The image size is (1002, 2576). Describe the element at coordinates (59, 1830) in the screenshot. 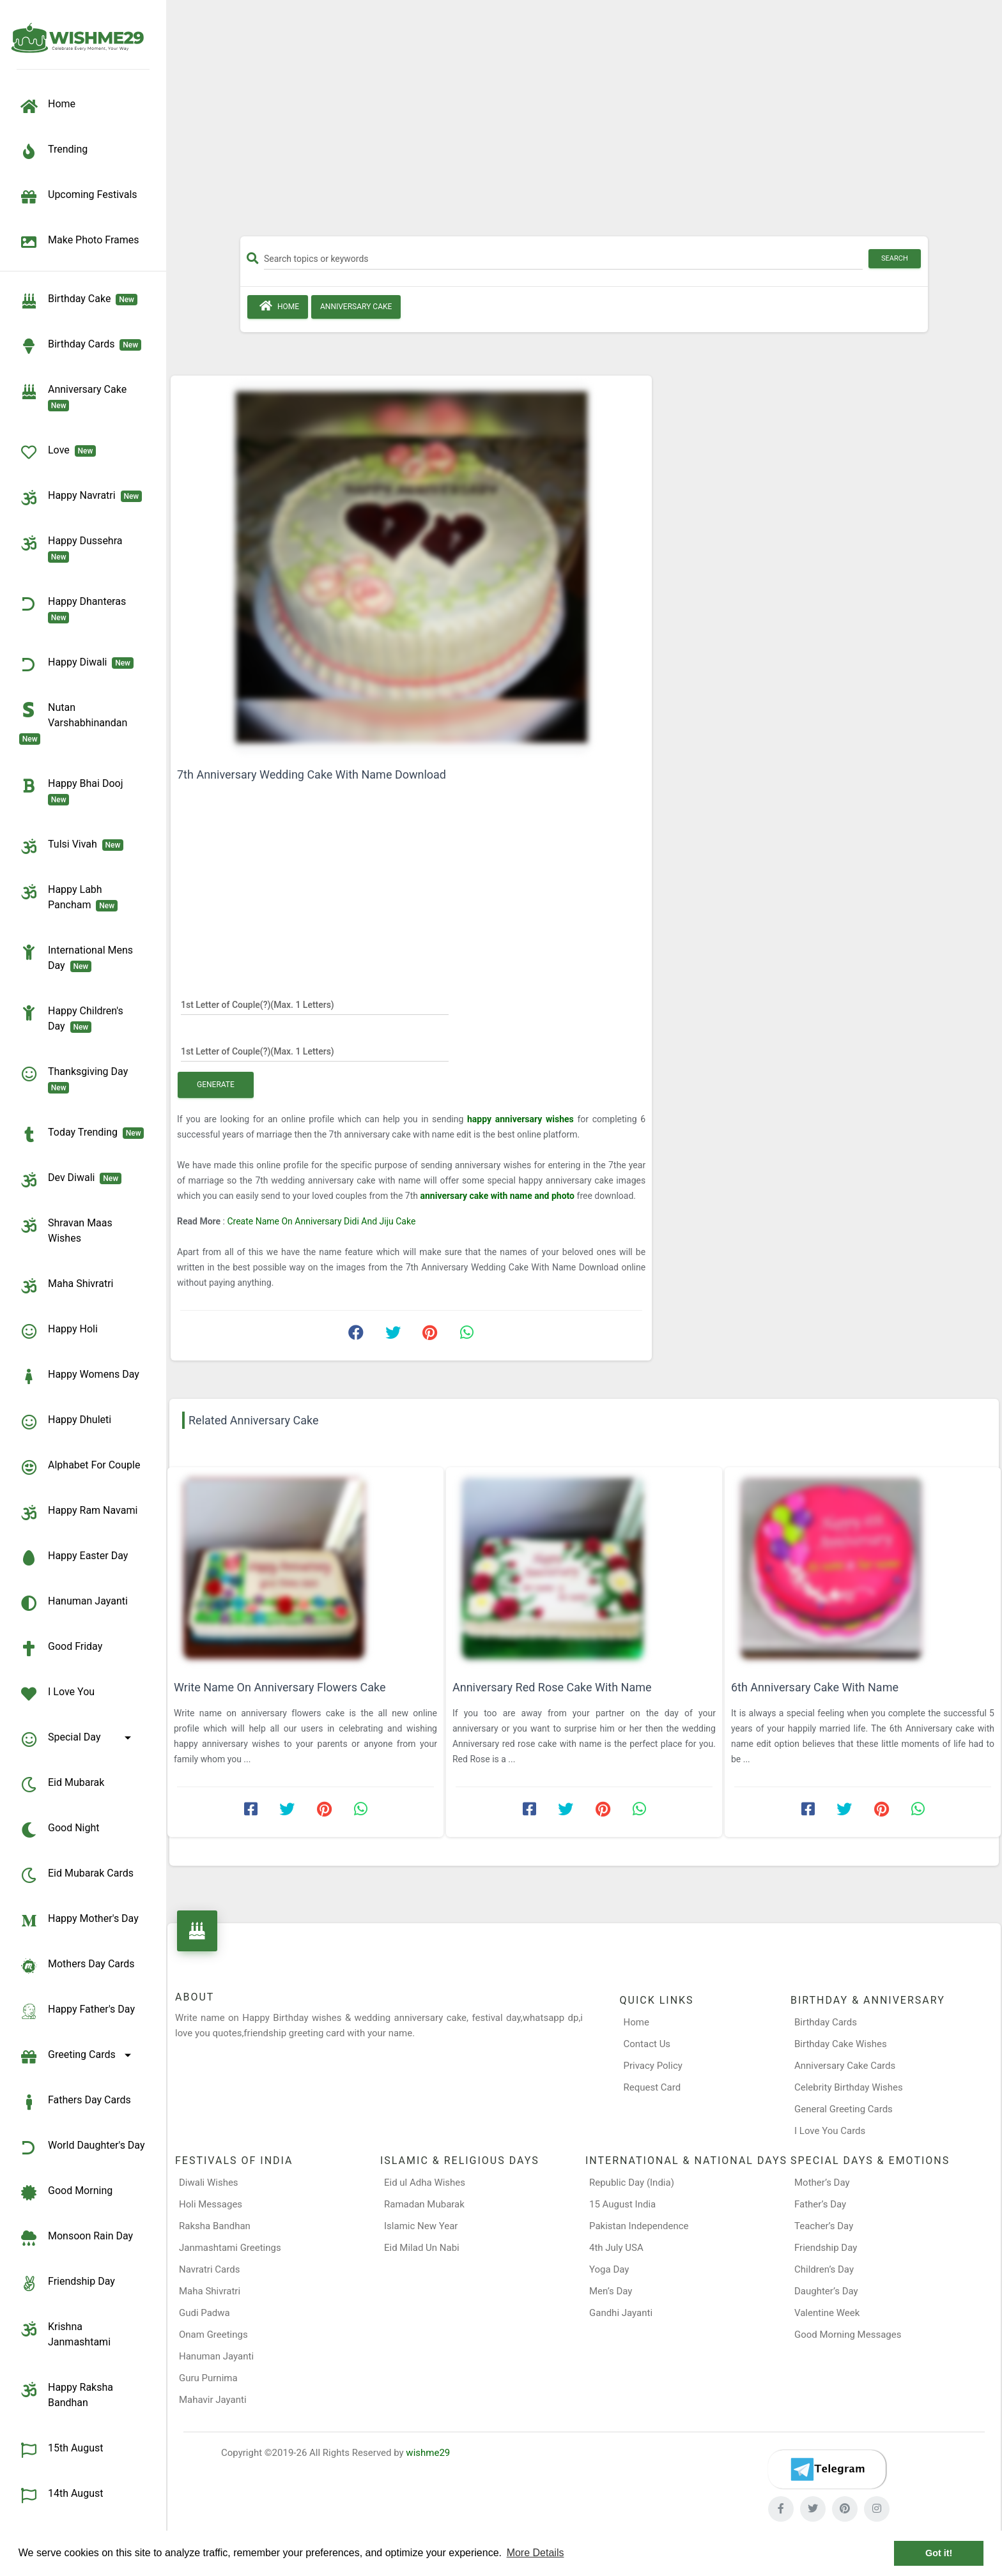

I see `Good Night` at that location.